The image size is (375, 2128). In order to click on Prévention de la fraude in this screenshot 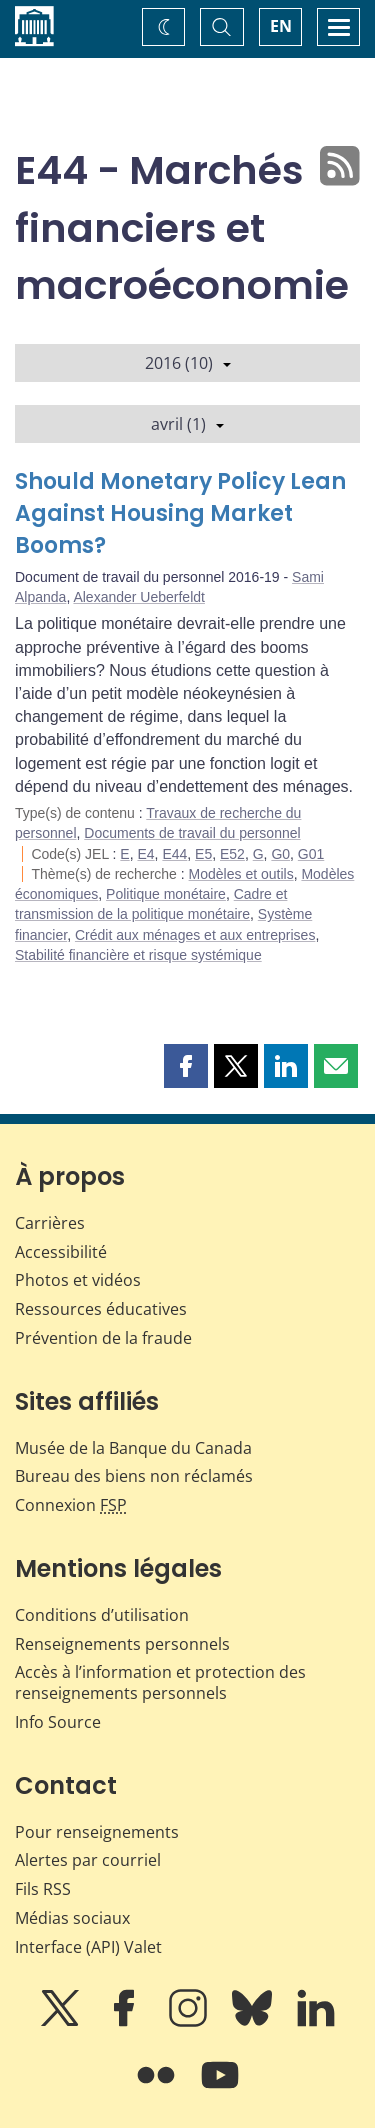, I will do `click(103, 1338)`.